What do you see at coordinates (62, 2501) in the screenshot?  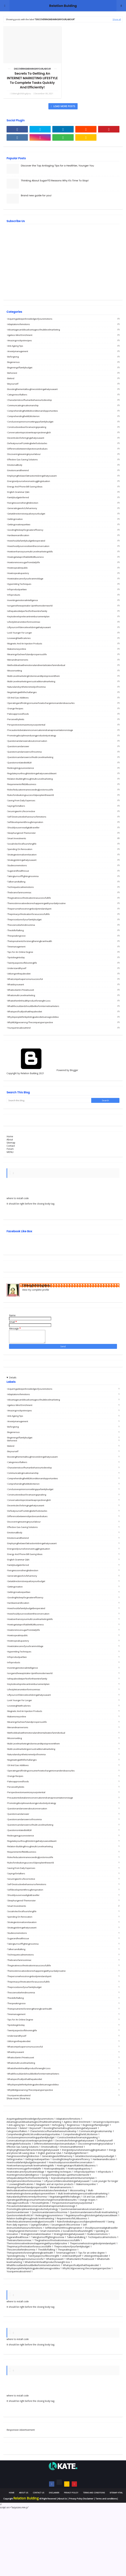 I see `About Us` at bounding box center [62, 2501].